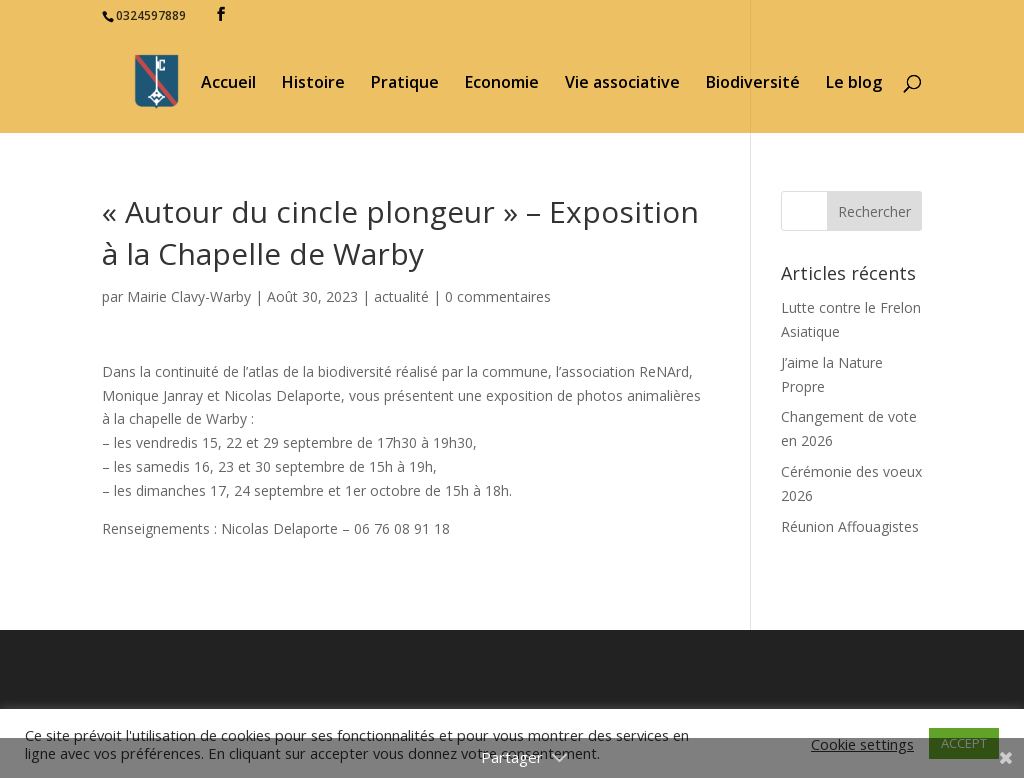  What do you see at coordinates (753, 84) in the screenshot?
I see `Biodiversité` at bounding box center [753, 84].